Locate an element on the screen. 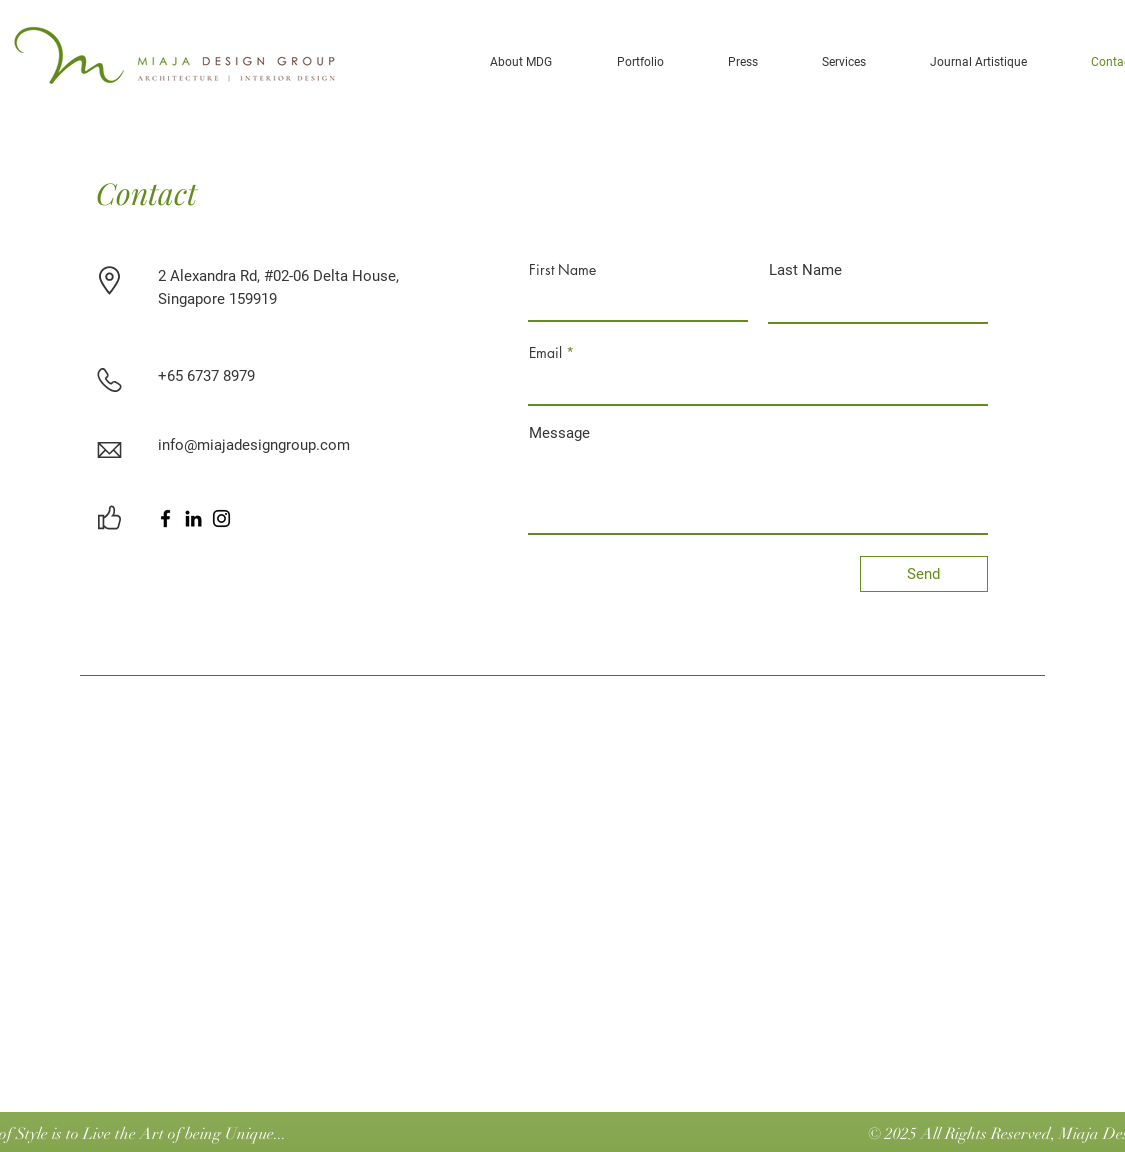 Image resolution: width=1125 pixels, height=1152 pixels. [Instagram] is located at coordinates (221, 518).